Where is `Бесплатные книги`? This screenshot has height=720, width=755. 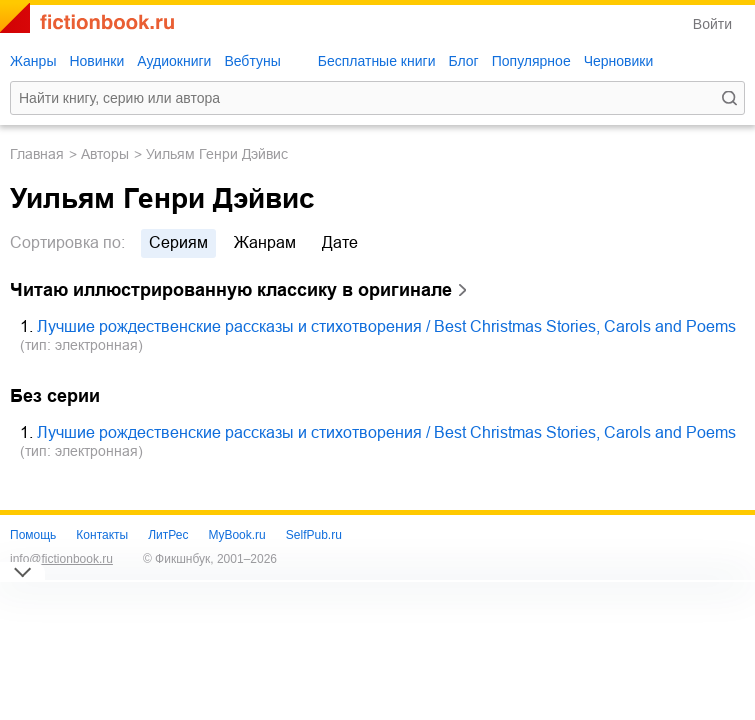 Бесплатные книги is located at coordinates (377, 61).